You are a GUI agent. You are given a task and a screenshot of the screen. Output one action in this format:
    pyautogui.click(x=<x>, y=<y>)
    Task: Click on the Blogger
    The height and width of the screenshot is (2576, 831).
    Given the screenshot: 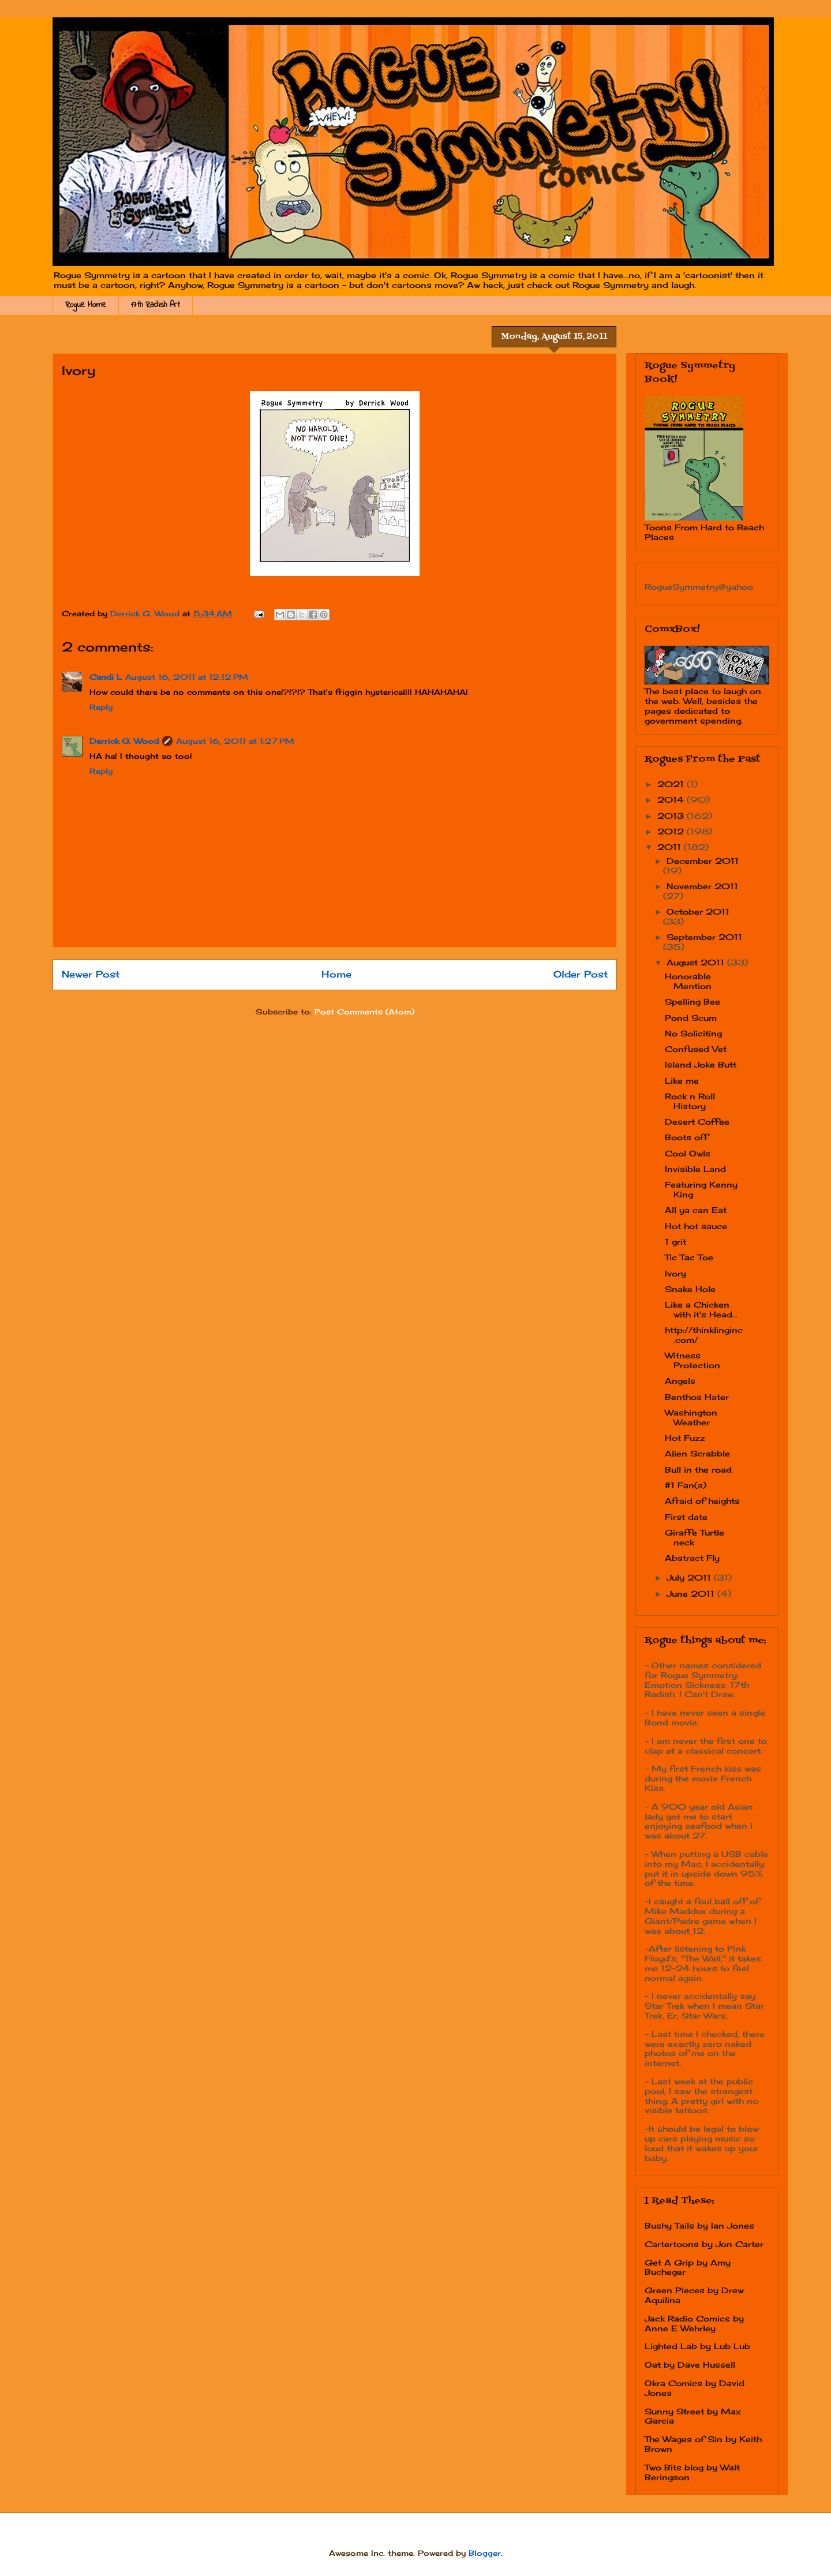 What is the action you would take?
    pyautogui.click(x=485, y=2553)
    